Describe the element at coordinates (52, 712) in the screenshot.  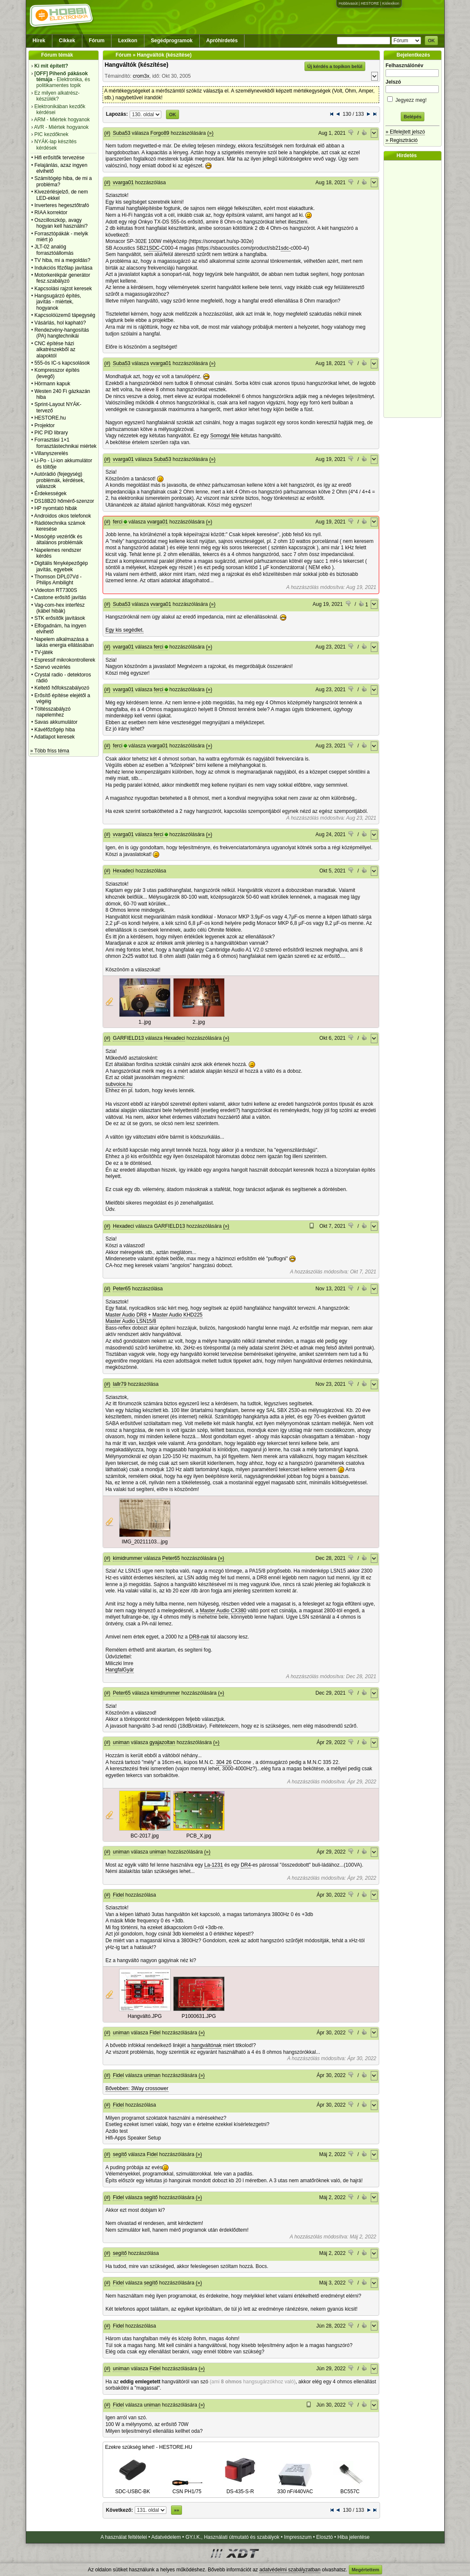
I see `Töltésszabályzó napelemhez` at that location.